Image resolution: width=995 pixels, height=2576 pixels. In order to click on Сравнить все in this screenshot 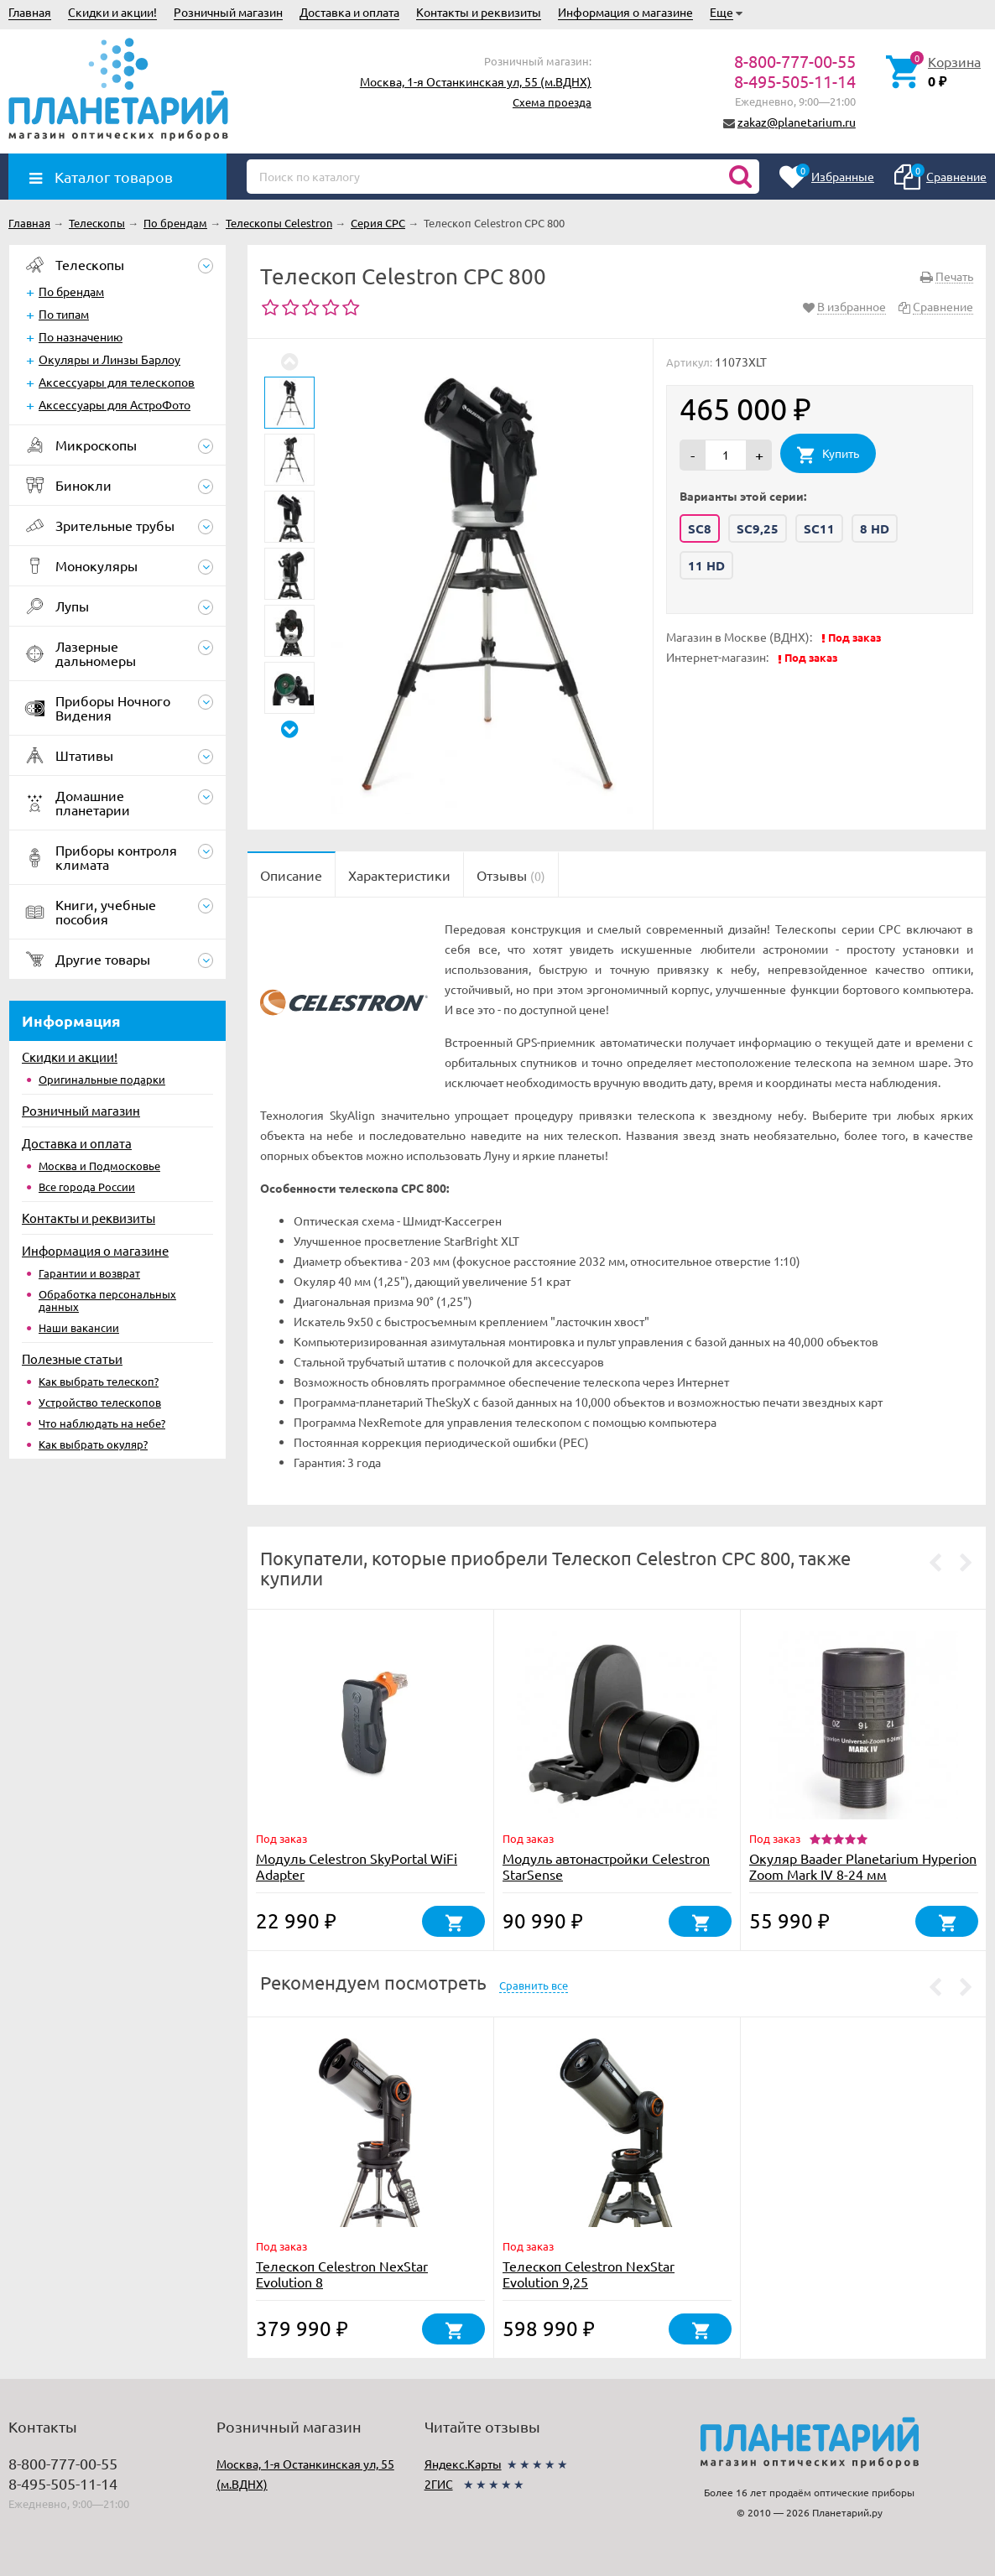, I will do `click(533, 1985)`.